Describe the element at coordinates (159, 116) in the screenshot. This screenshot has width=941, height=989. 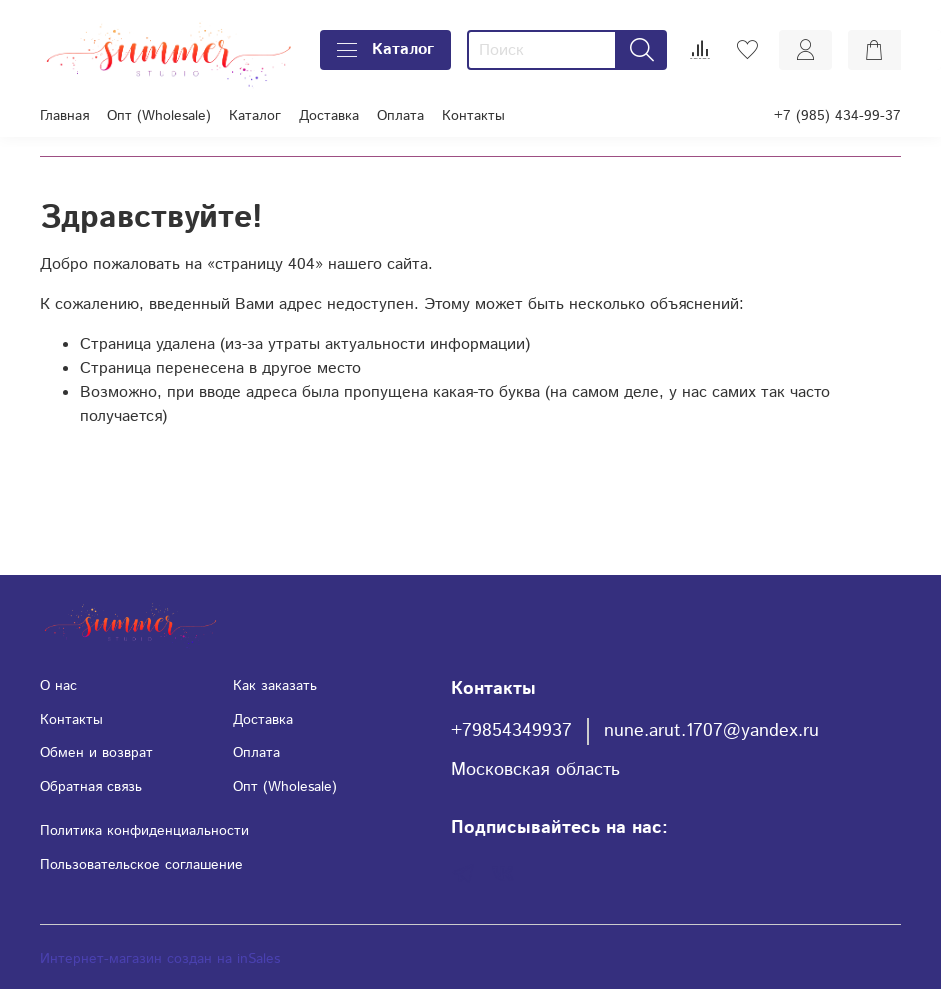
I see `Опт (Wholesale)` at that location.